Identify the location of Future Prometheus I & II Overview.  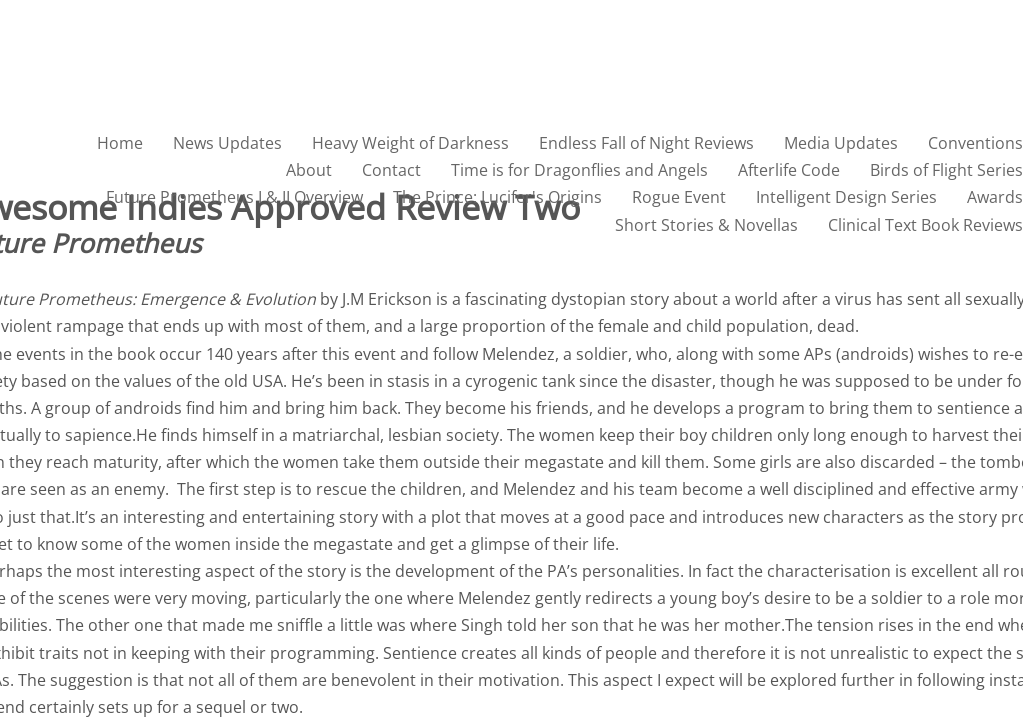
(234, 197).